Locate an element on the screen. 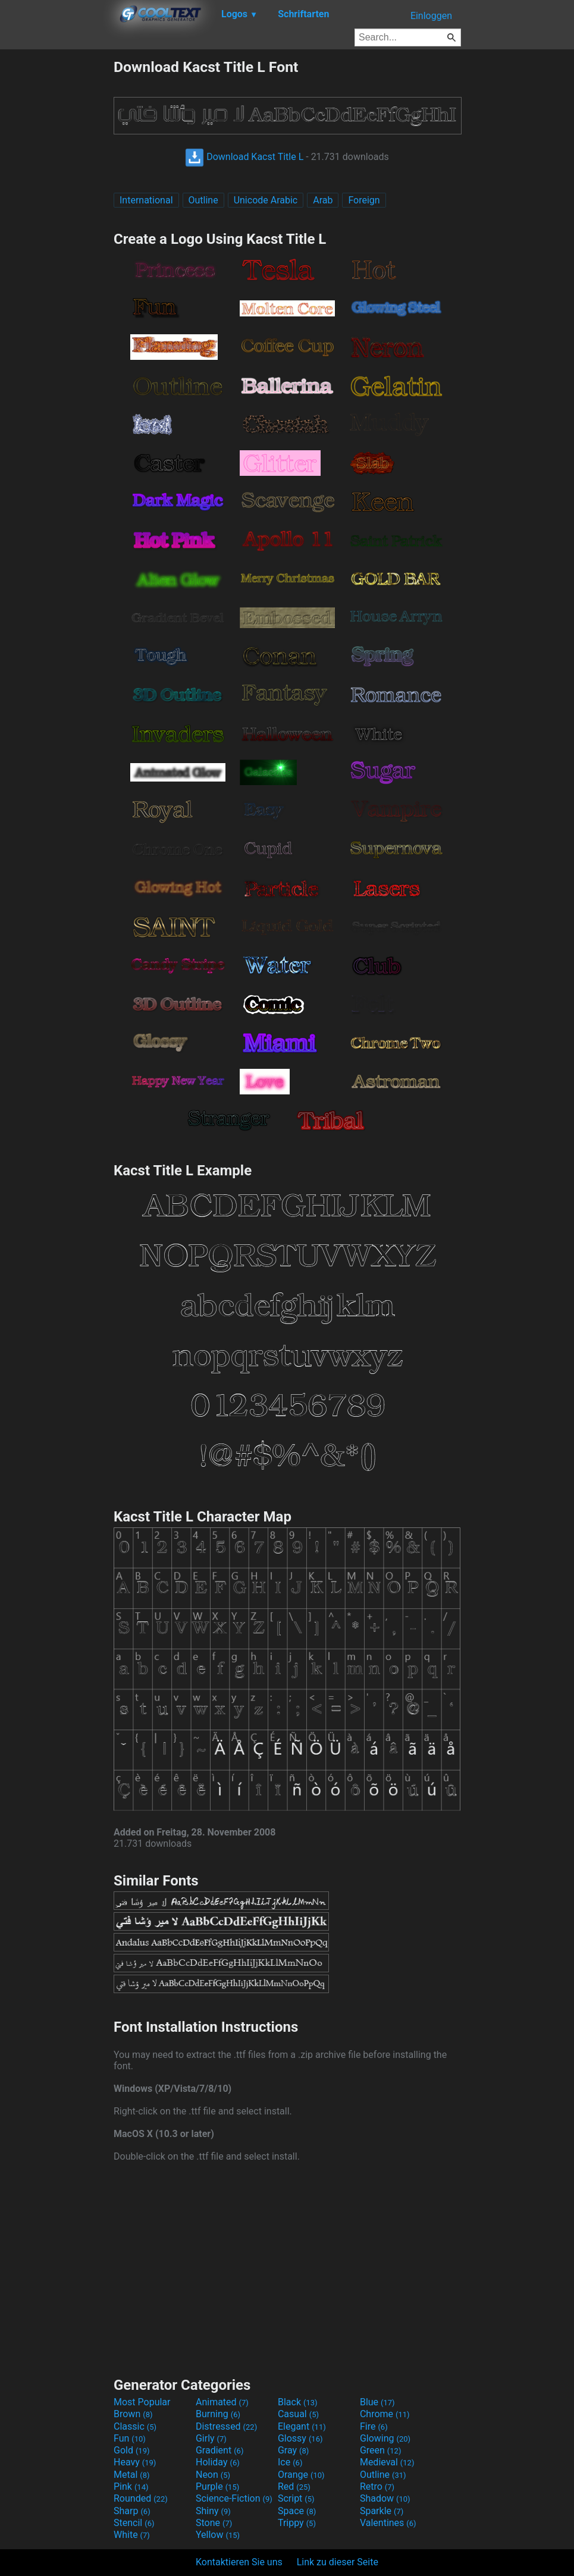  Neon is located at coordinates (213, 2474).